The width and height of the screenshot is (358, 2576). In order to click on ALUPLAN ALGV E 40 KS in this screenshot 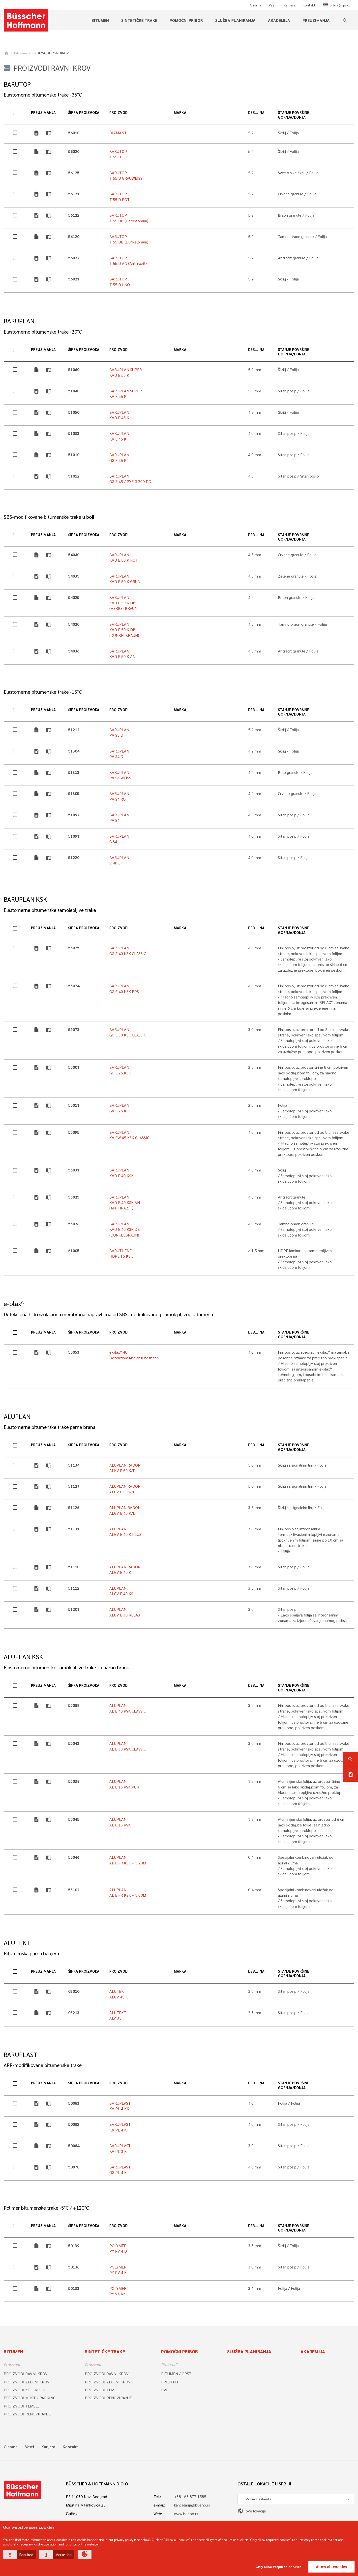, I will do `click(121, 1590)`.